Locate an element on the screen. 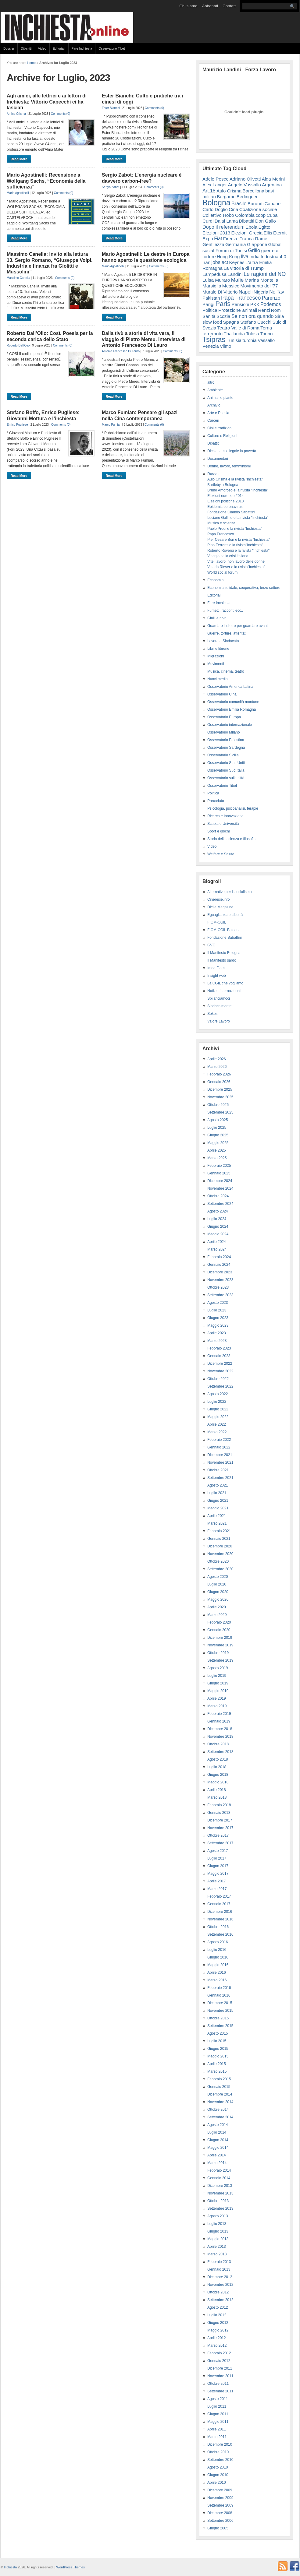 Image resolution: width=300 pixels, height=2576 pixels. Aprile 2016 is located at coordinates (216, 1972).